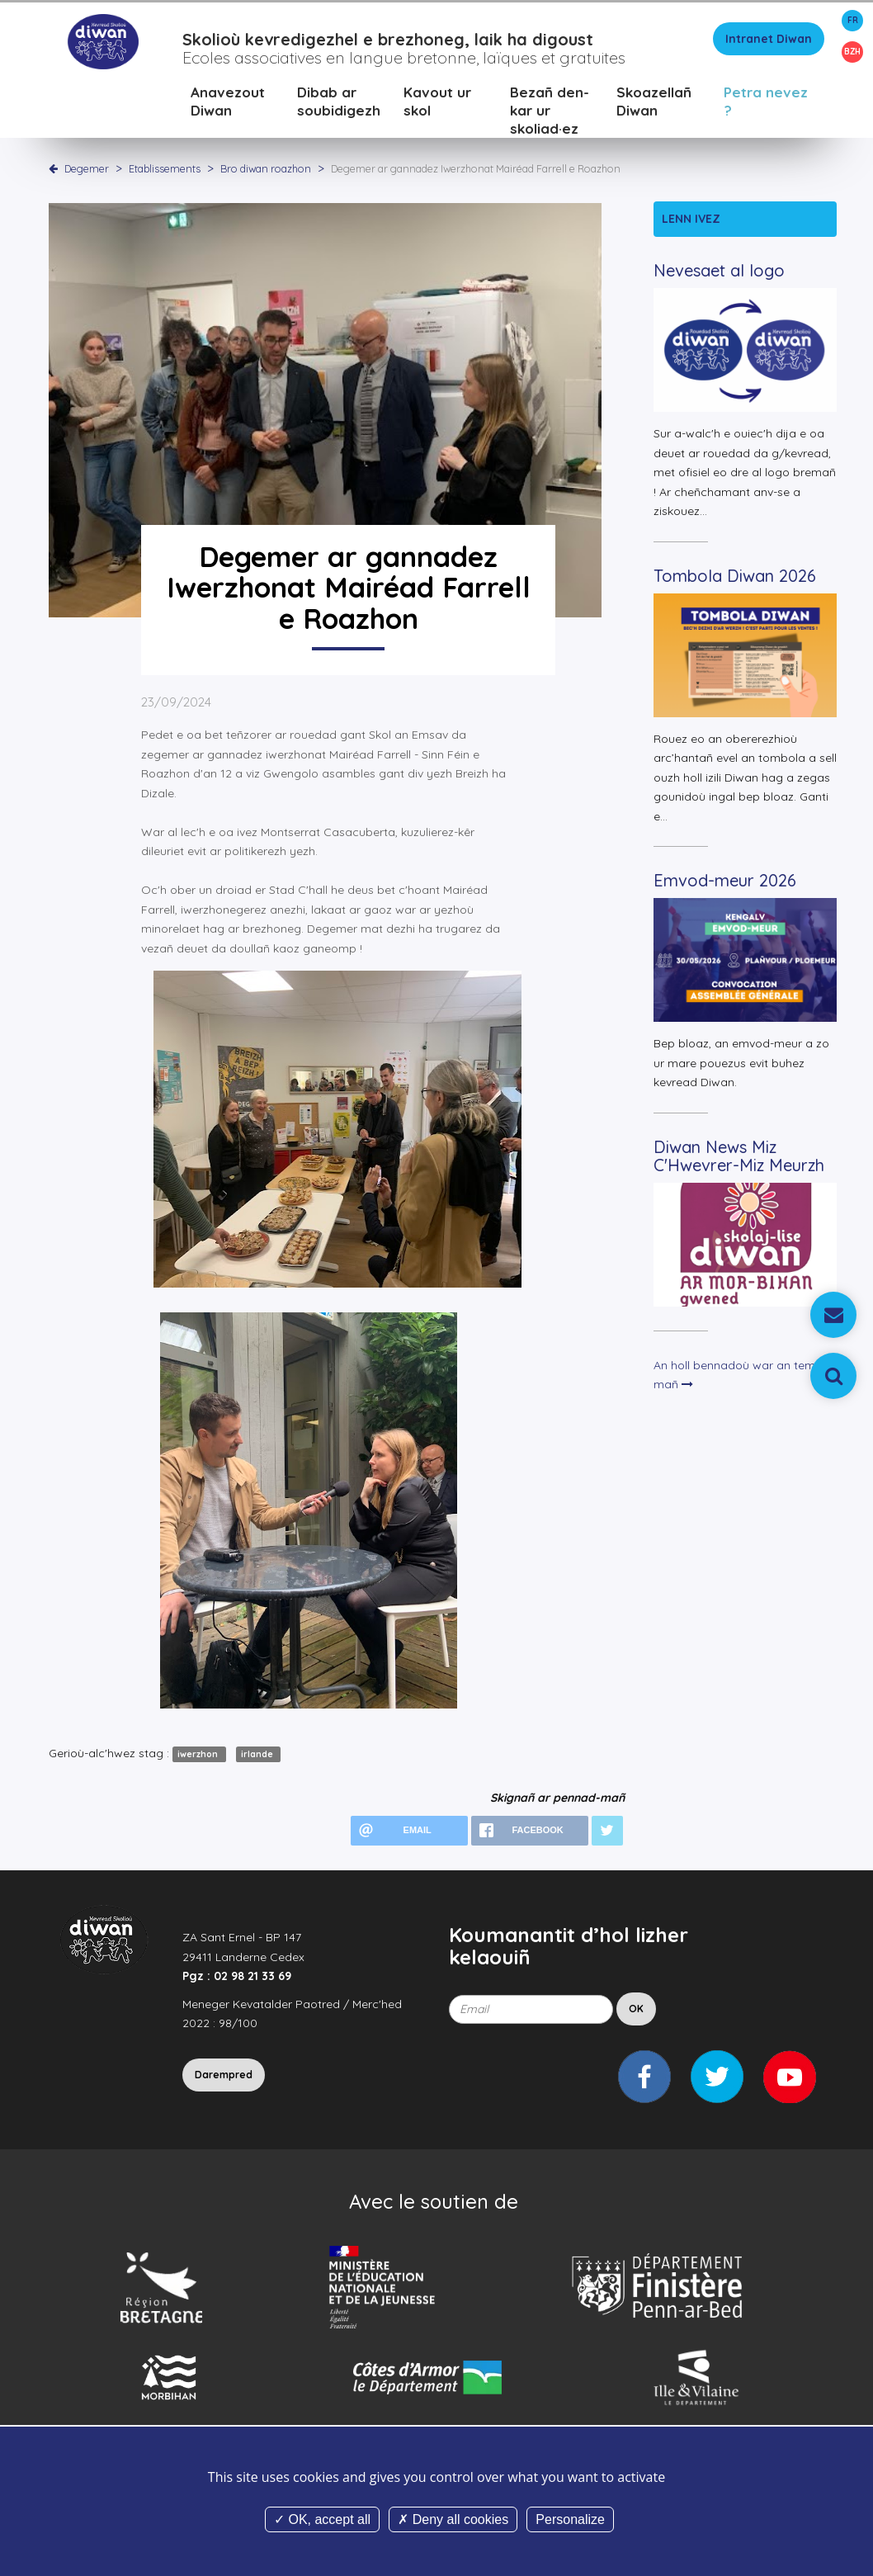 The image size is (873, 2576). I want to click on Emvod-meur 2026, so click(725, 883).